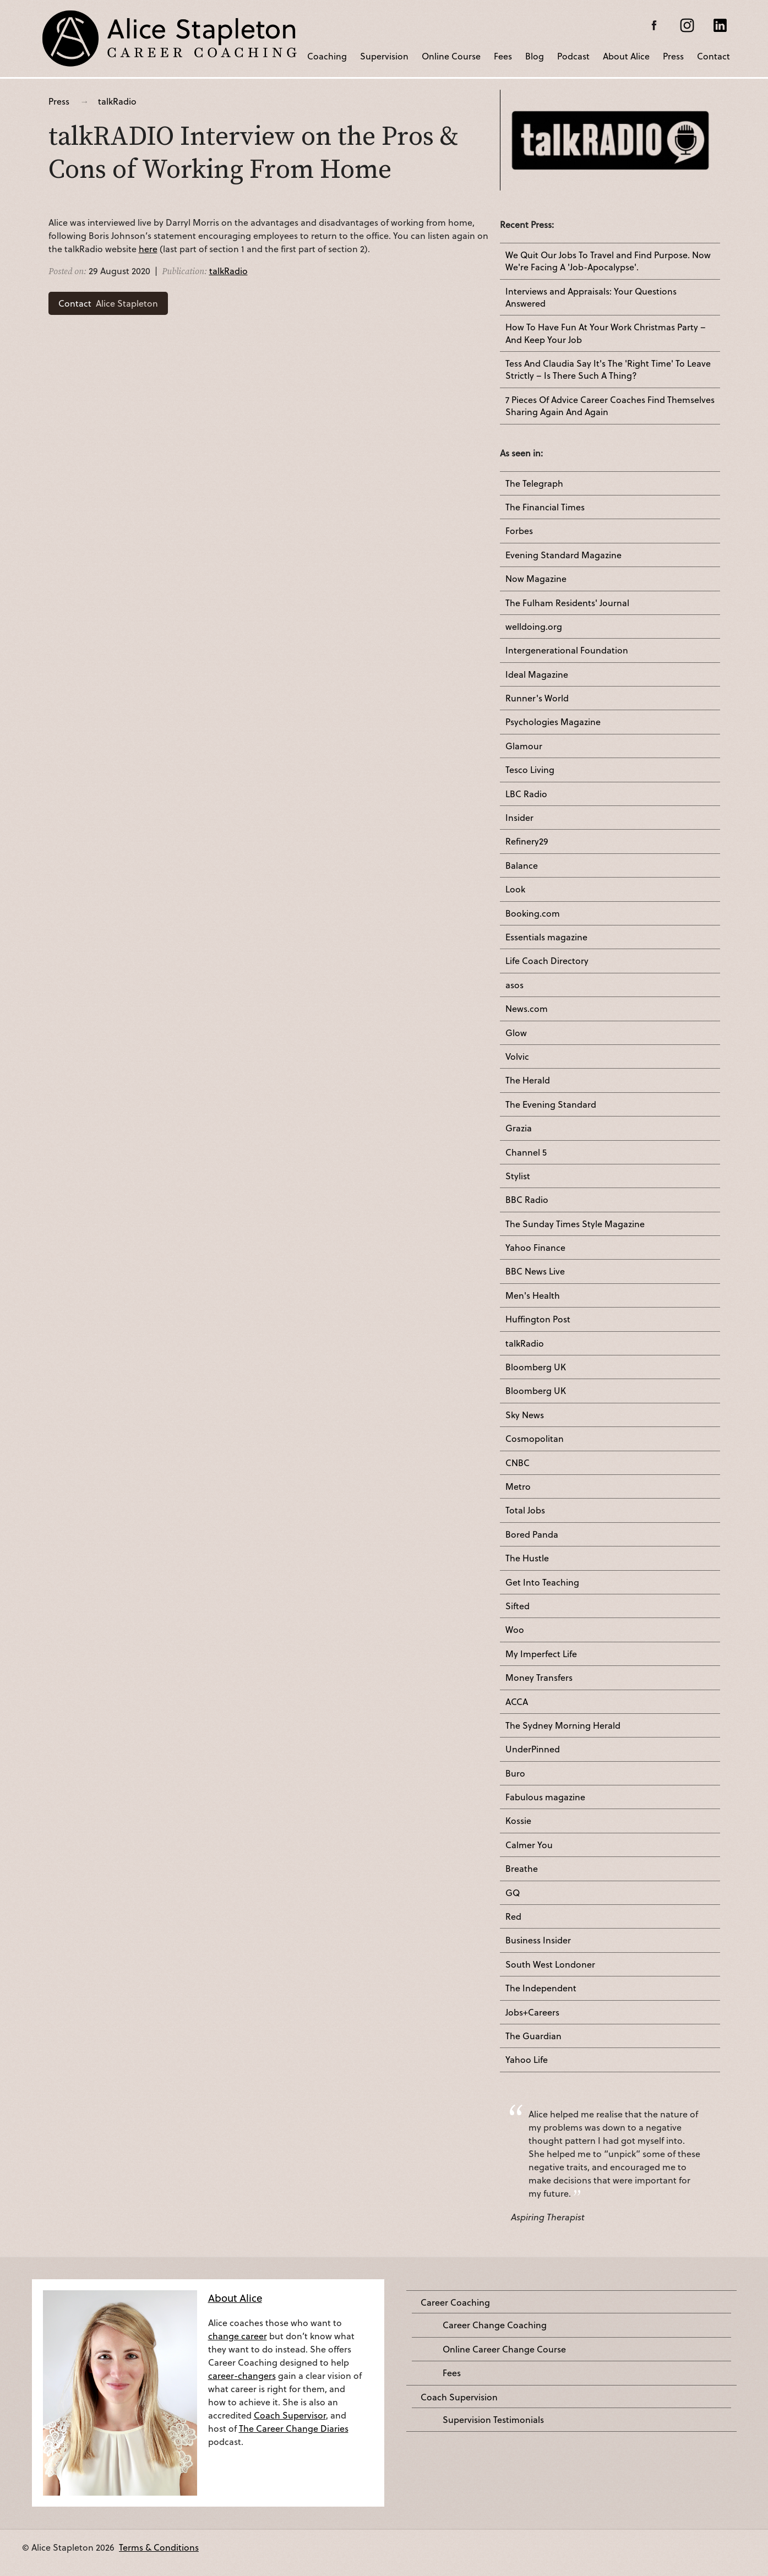  I want to click on Yahoo Life, so click(526, 2060).